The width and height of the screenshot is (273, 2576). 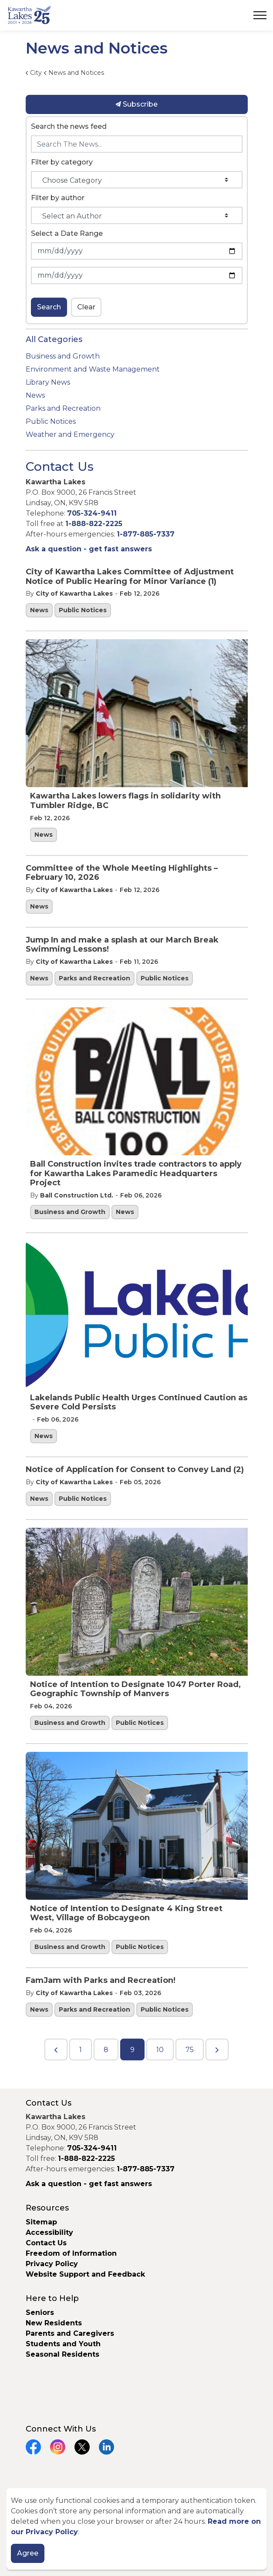 What do you see at coordinates (86, 307) in the screenshot?
I see `Clear` at bounding box center [86, 307].